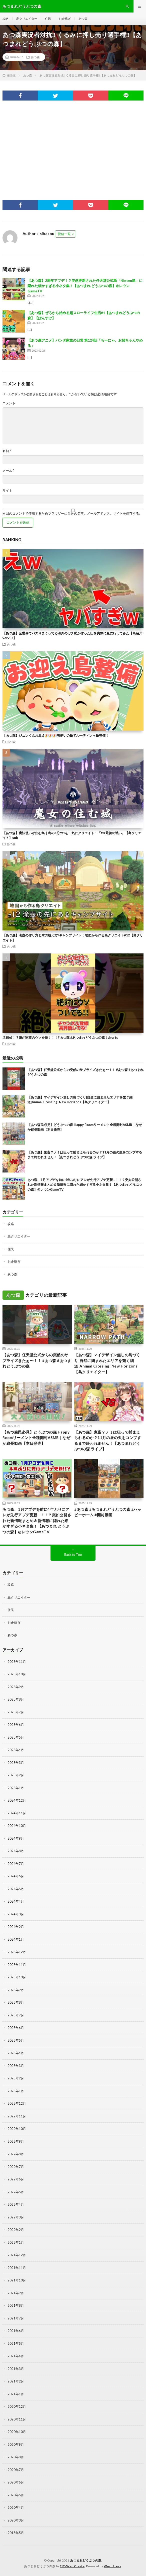 The width and height of the screenshot is (146, 2576). Describe the element at coordinates (17, 2103) in the screenshot. I see `2022年12月` at that location.